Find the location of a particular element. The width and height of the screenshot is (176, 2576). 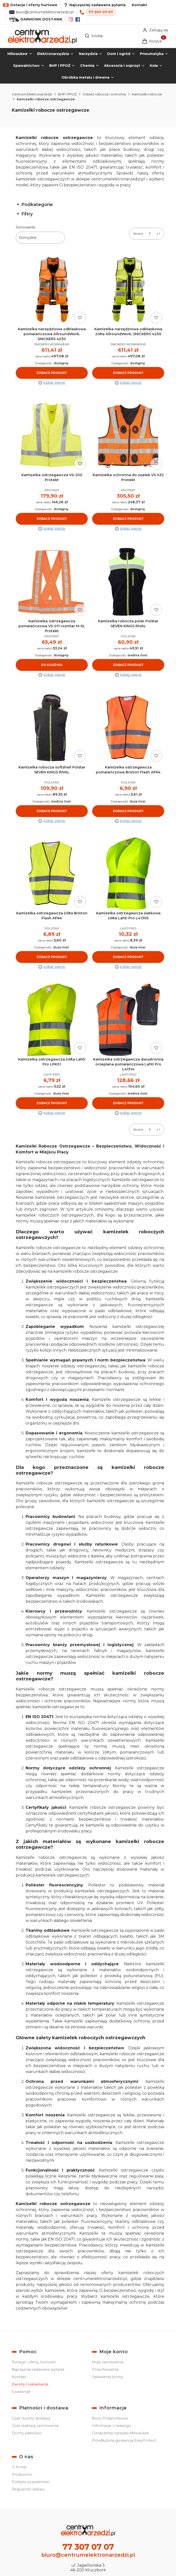

[Przejdź do produktu Kamizelka ostrzegawcza dwustronna ocieplana pomarańczowa Lahti Pro L41314.] is located at coordinates (128, 1020).